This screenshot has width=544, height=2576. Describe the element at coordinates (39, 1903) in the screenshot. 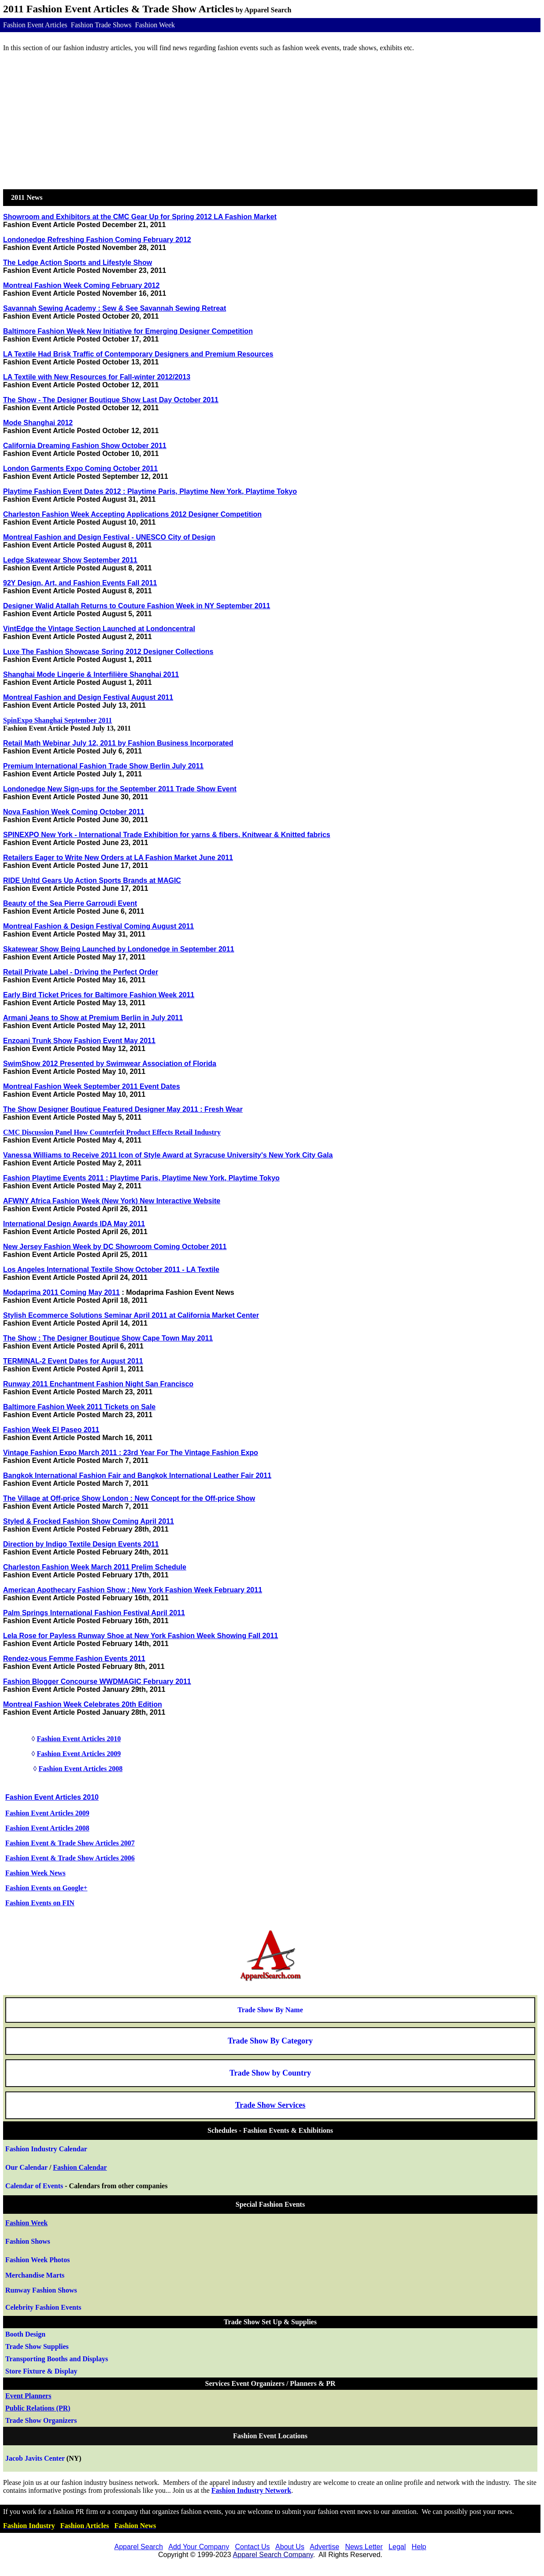

I see `Fashion Events on FIN` at that location.